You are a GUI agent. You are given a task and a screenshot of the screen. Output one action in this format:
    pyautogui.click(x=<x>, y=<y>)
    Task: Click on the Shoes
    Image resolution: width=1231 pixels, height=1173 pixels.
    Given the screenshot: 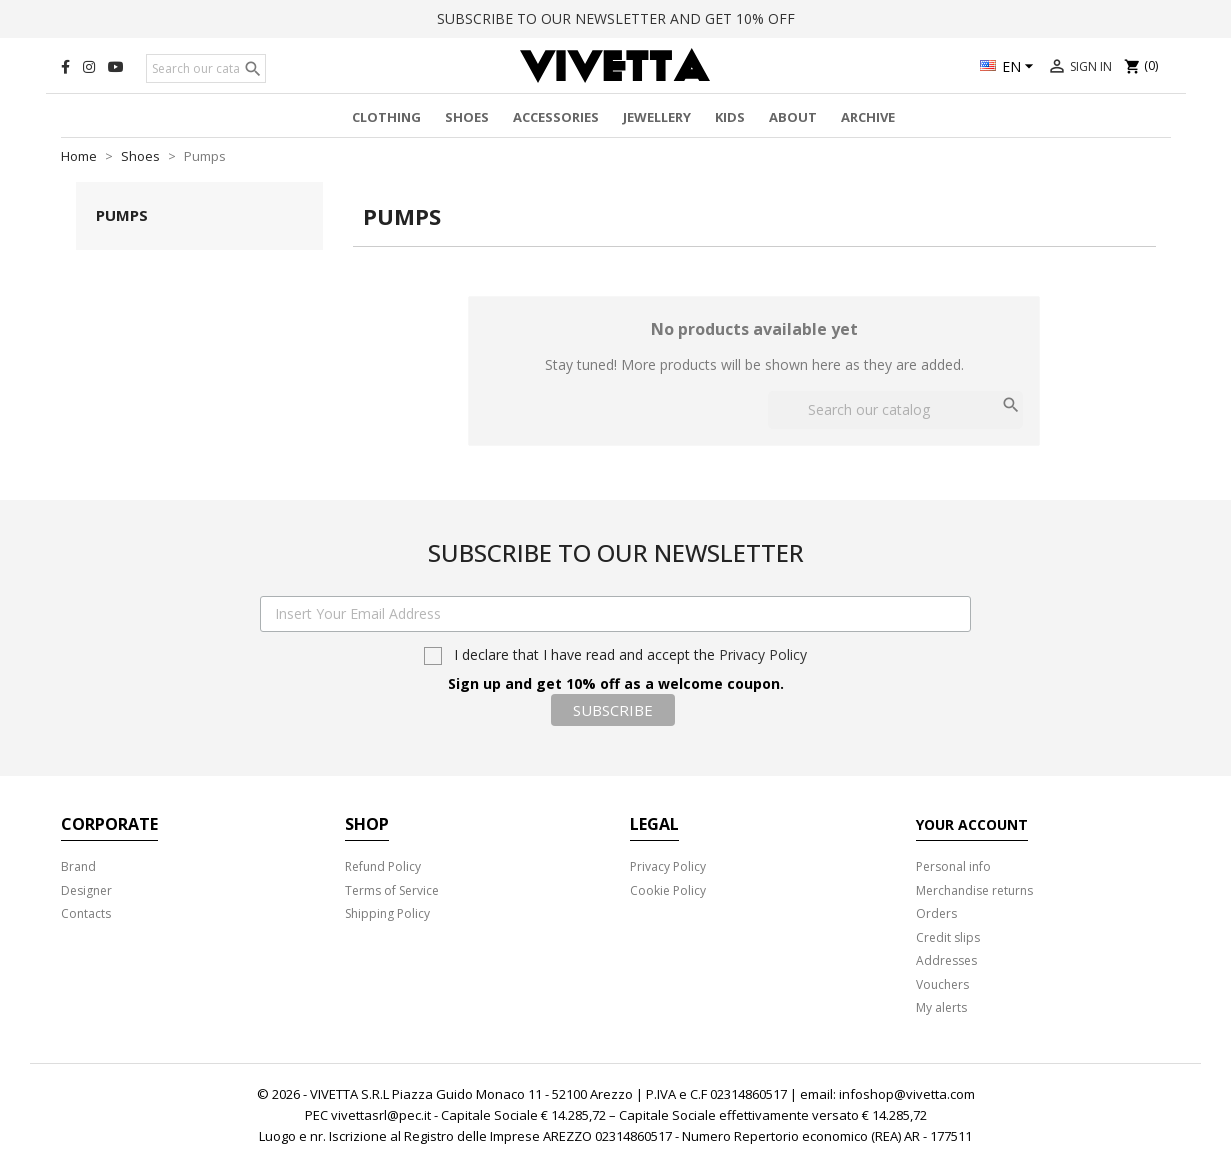 What is the action you would take?
    pyautogui.click(x=467, y=117)
    